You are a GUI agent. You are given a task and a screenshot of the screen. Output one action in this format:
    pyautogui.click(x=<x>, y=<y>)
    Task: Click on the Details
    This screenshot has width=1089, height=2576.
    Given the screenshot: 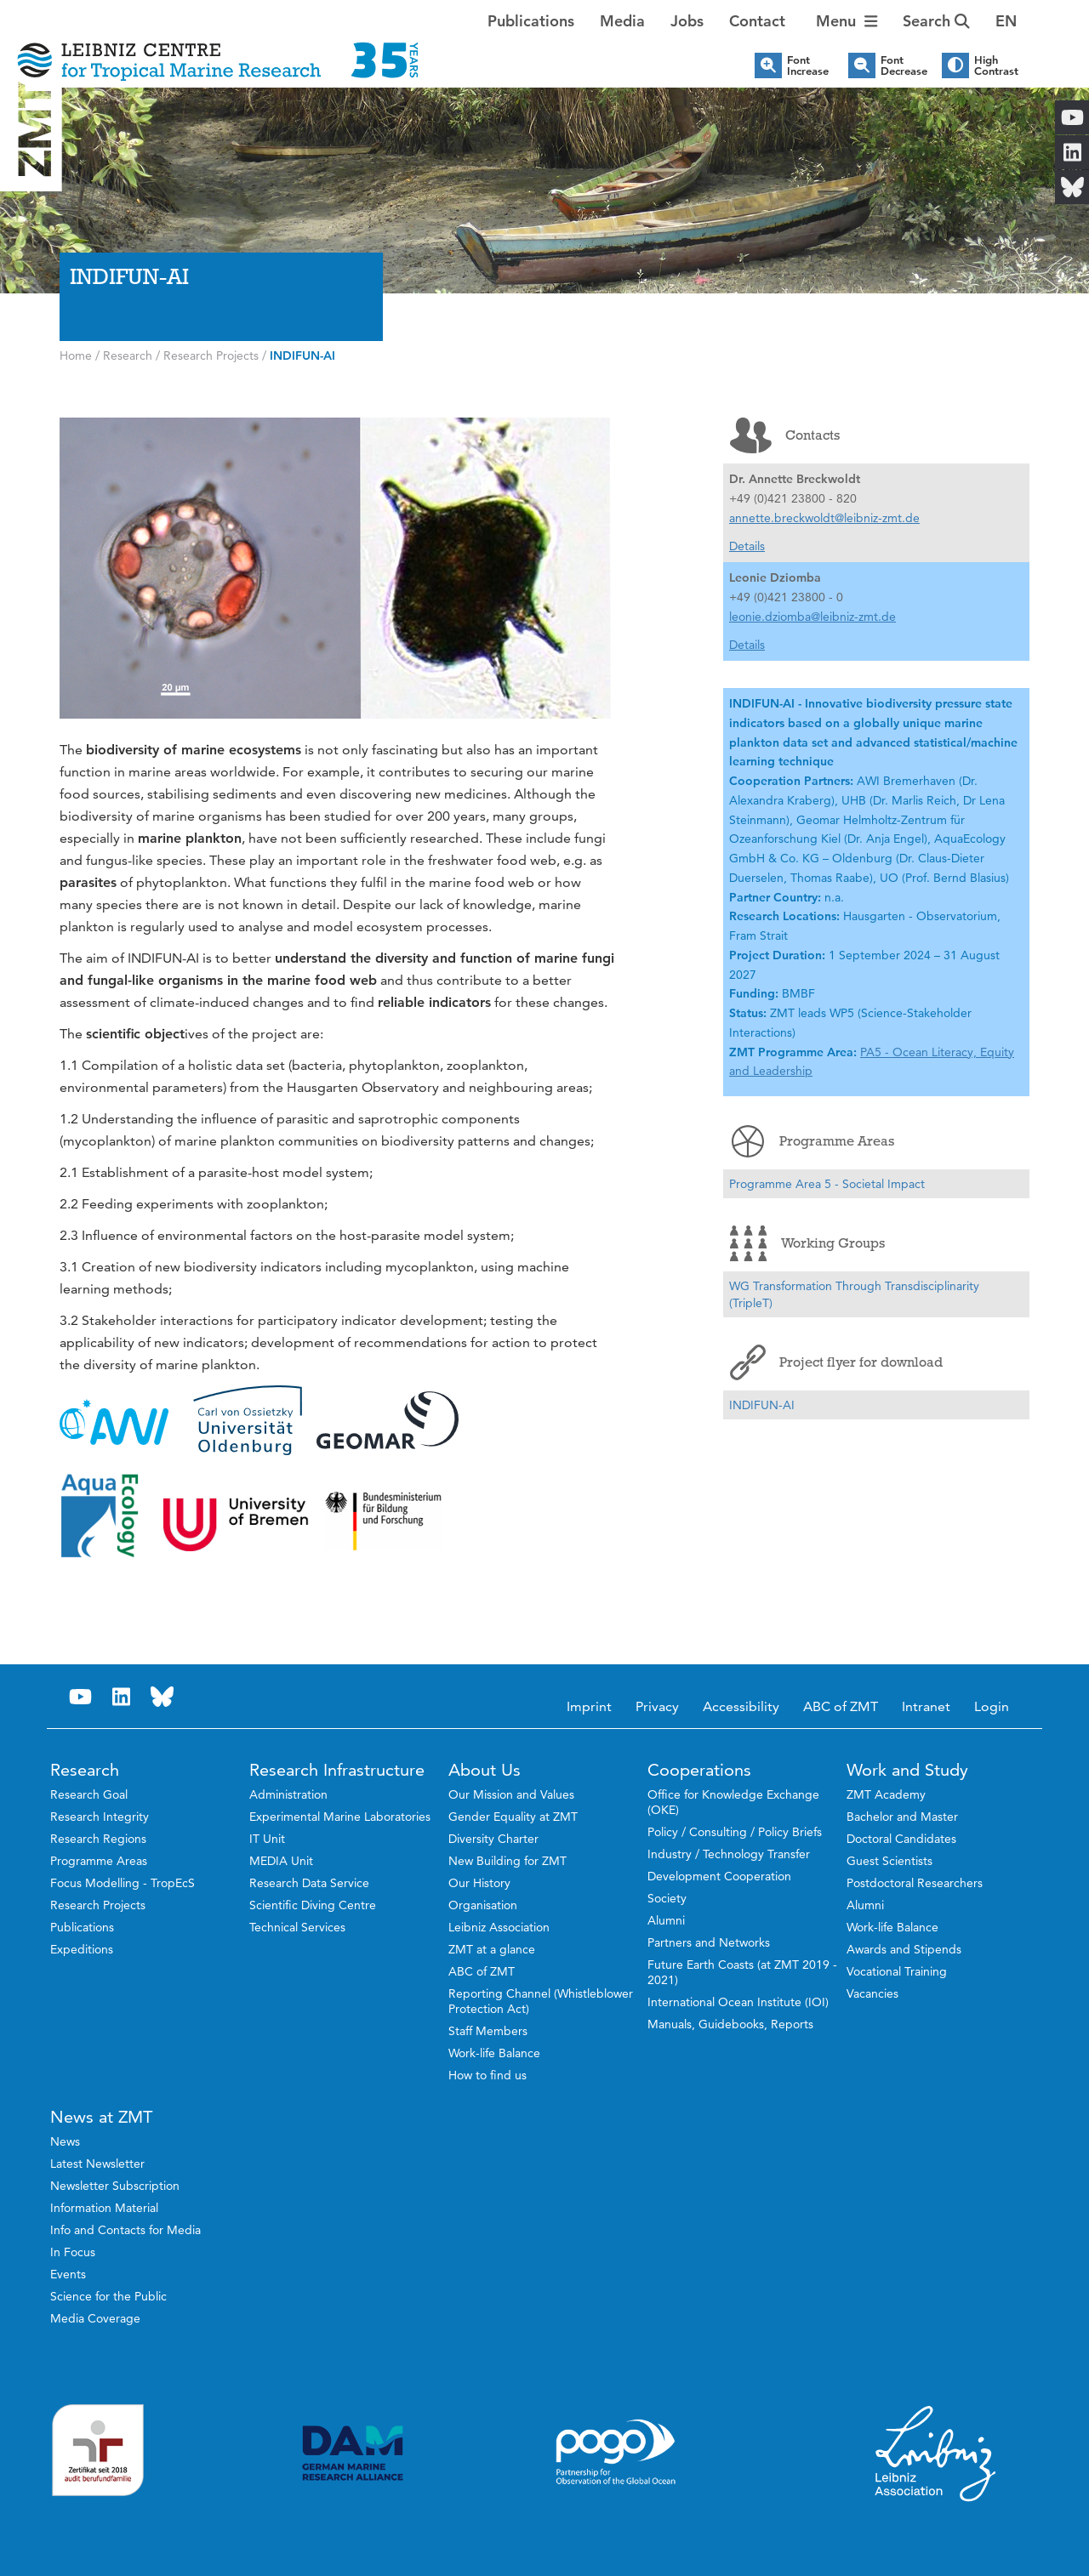 What is the action you would take?
    pyautogui.click(x=747, y=546)
    